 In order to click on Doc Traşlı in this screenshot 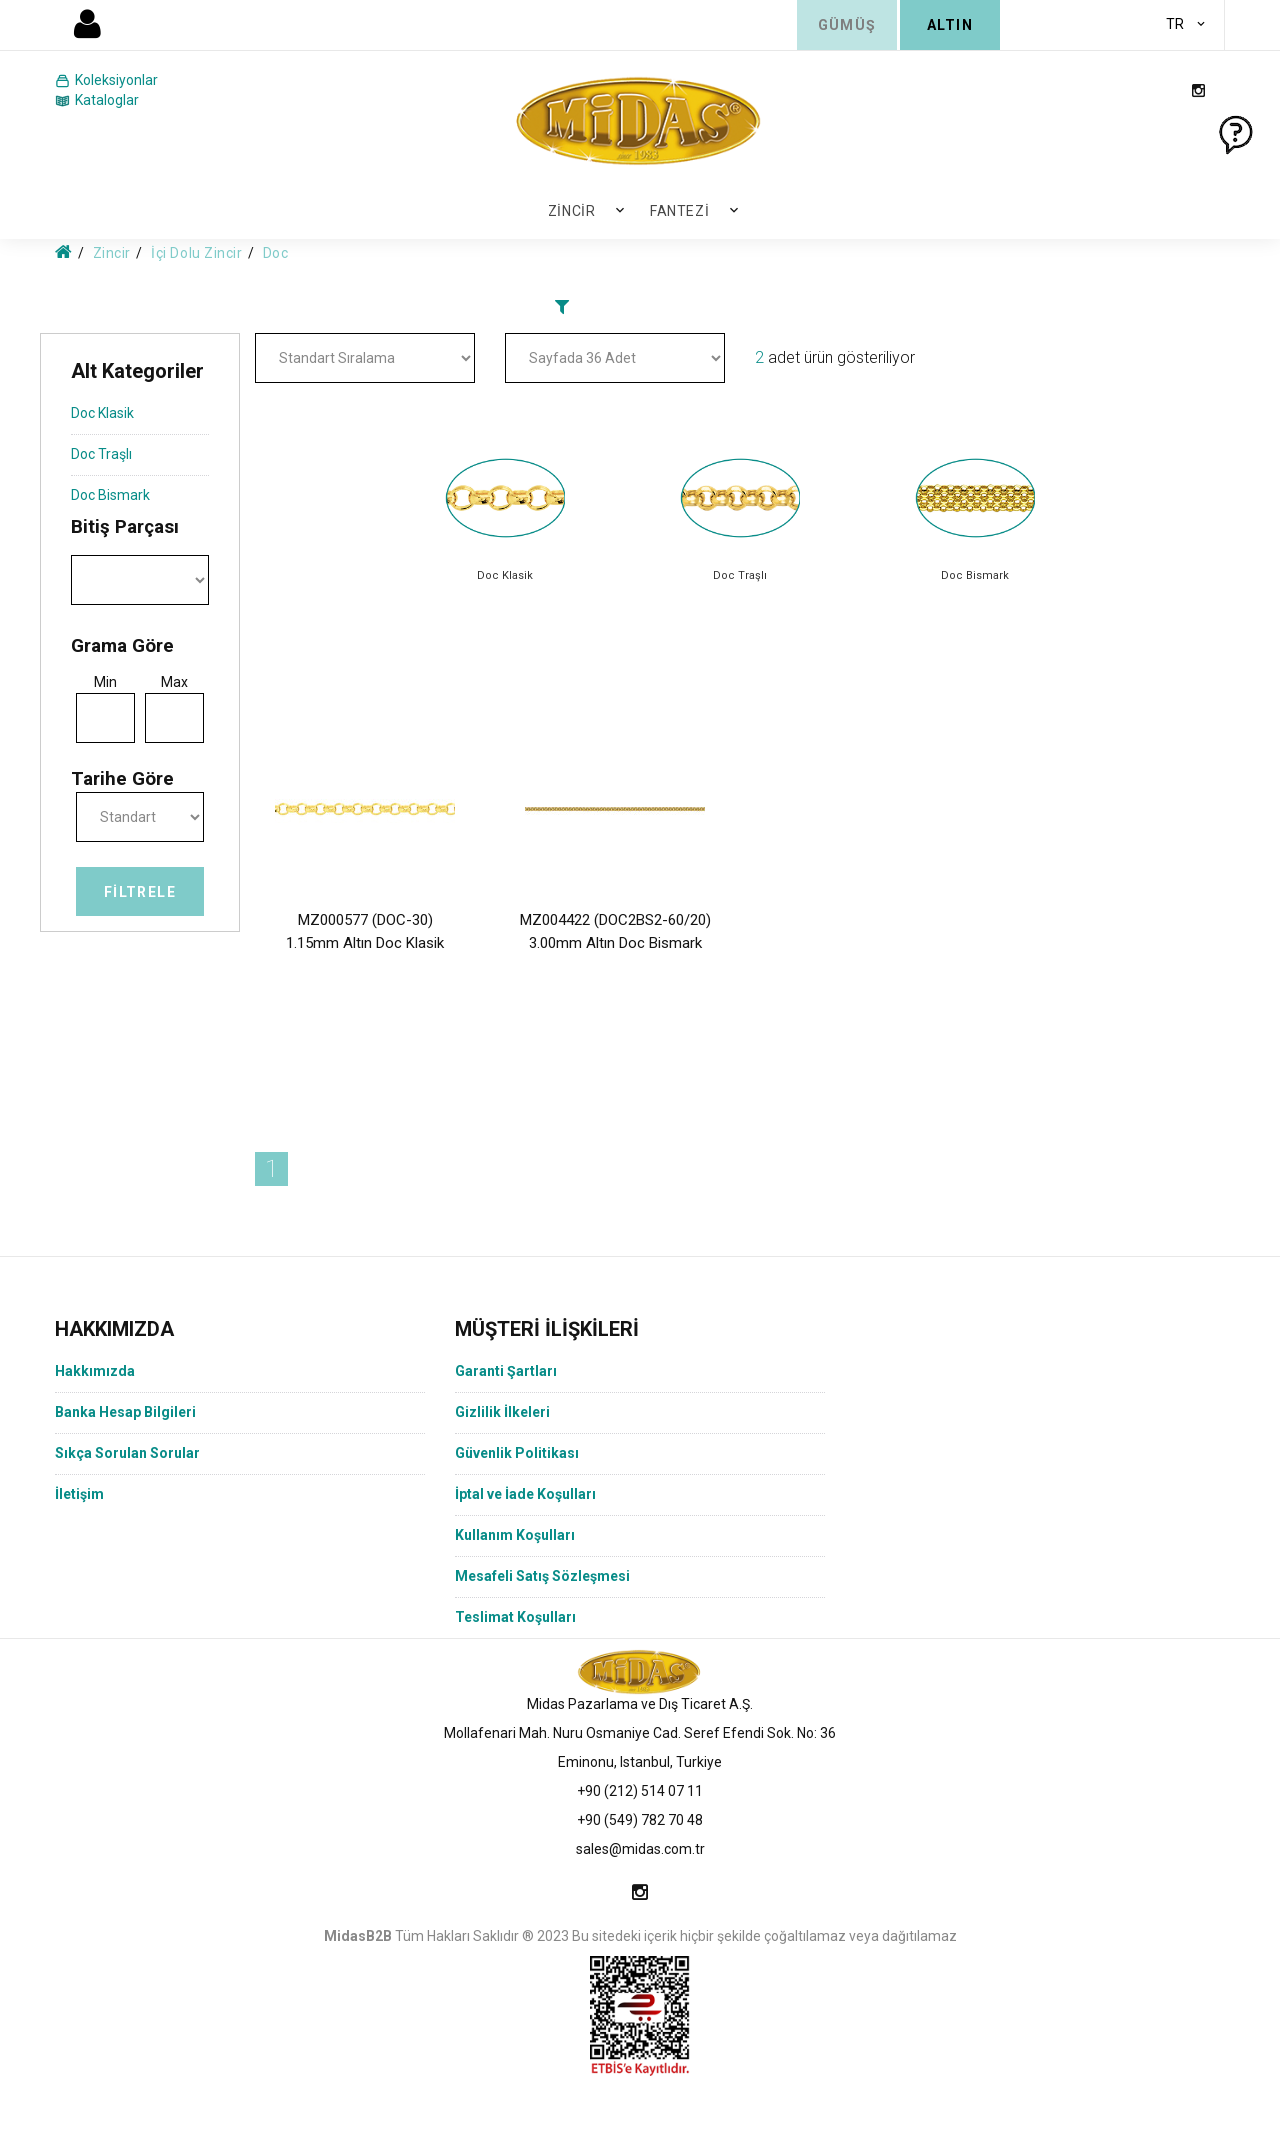, I will do `click(101, 454)`.